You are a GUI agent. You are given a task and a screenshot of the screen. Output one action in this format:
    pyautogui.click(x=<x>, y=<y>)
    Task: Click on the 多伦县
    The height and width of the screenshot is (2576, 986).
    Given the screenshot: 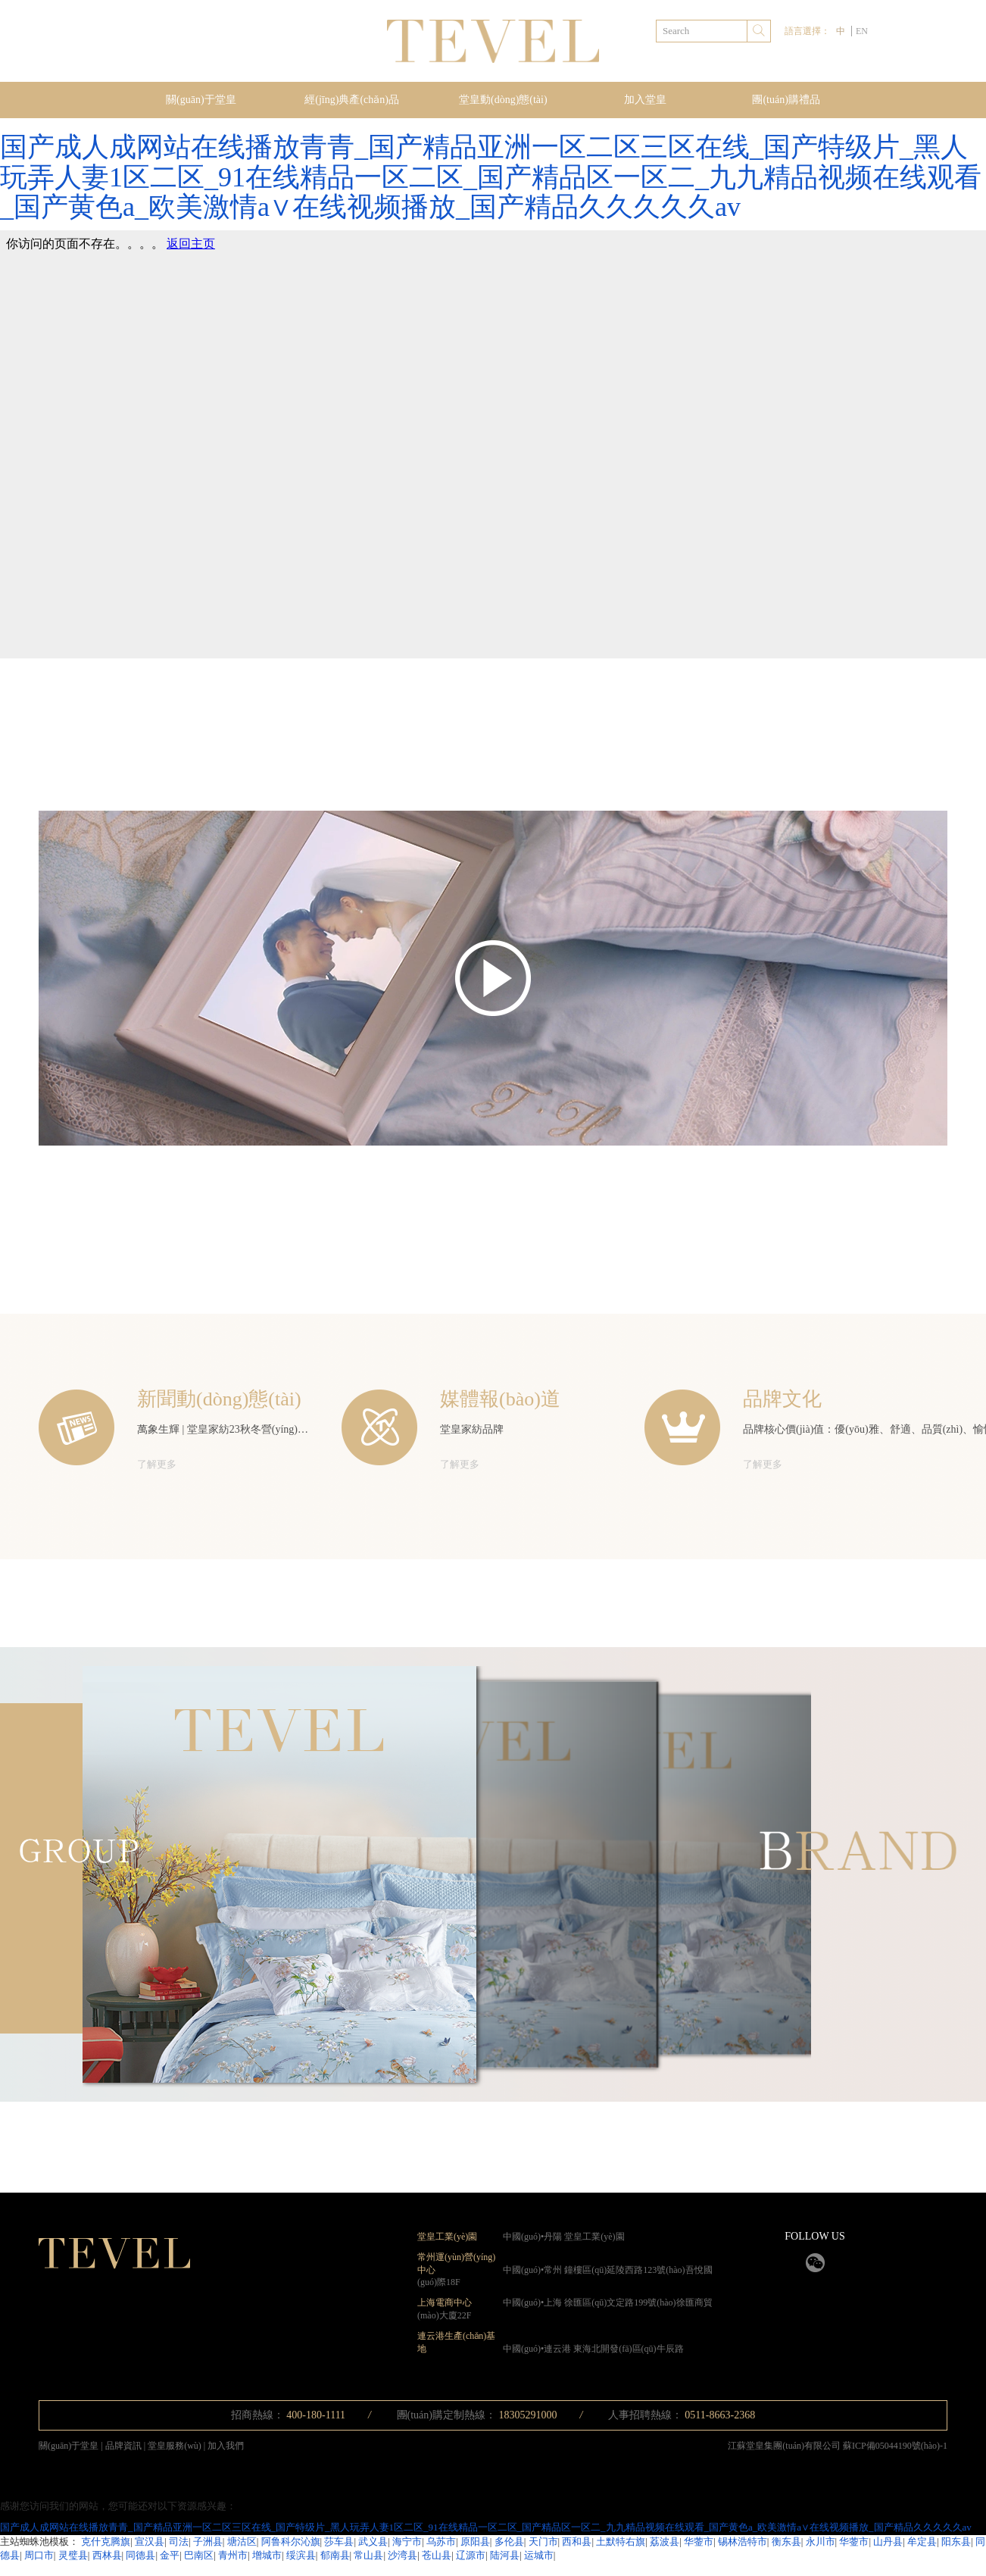 What is the action you would take?
    pyautogui.click(x=509, y=2541)
    